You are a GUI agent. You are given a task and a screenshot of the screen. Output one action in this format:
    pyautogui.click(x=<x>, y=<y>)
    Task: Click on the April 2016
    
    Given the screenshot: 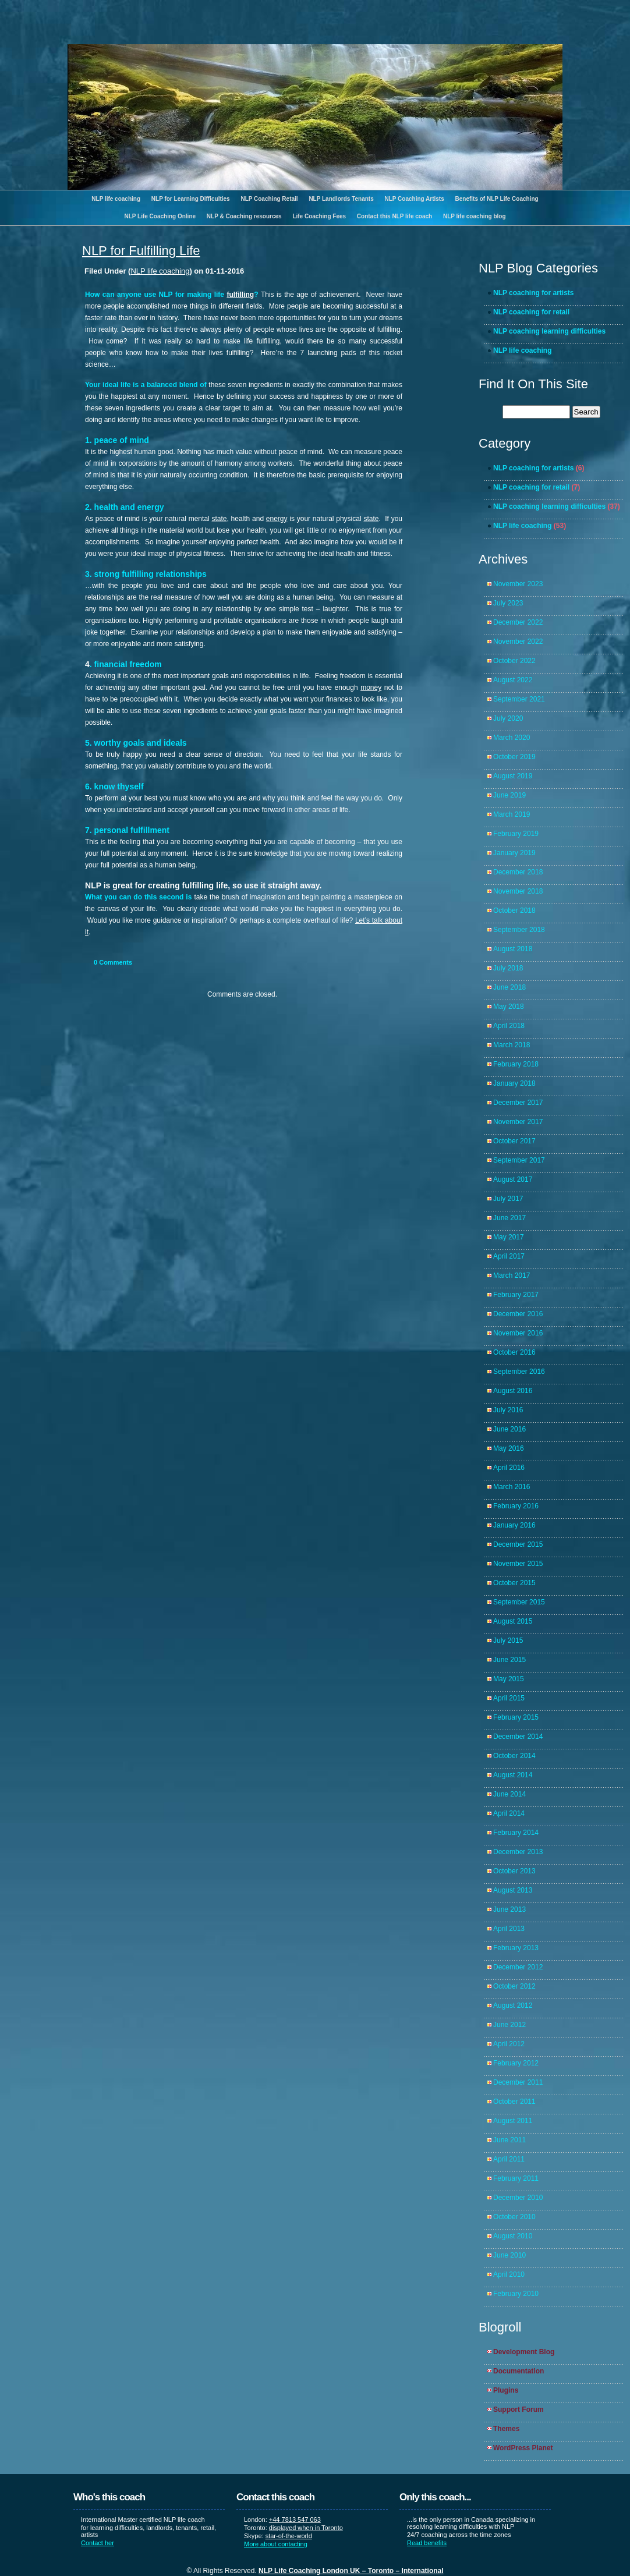 What is the action you would take?
    pyautogui.click(x=509, y=1468)
    